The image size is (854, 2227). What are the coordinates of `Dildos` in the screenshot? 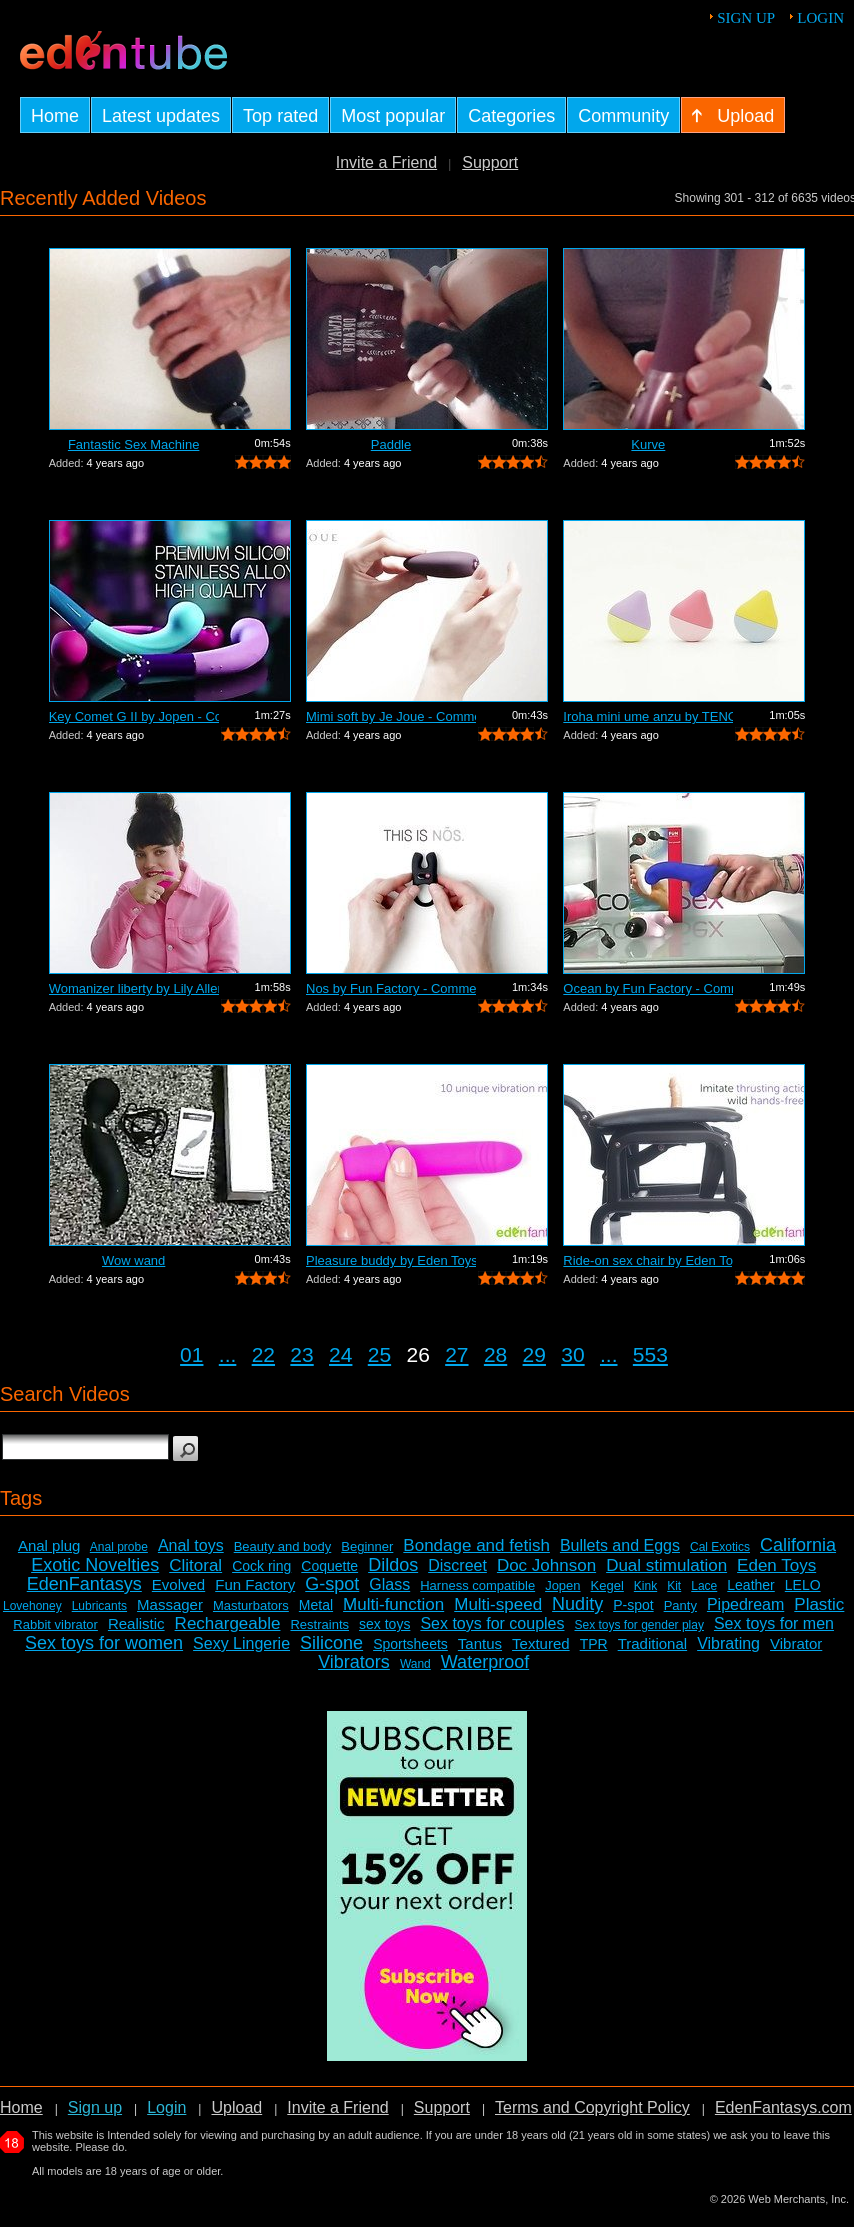 It's located at (393, 1565).